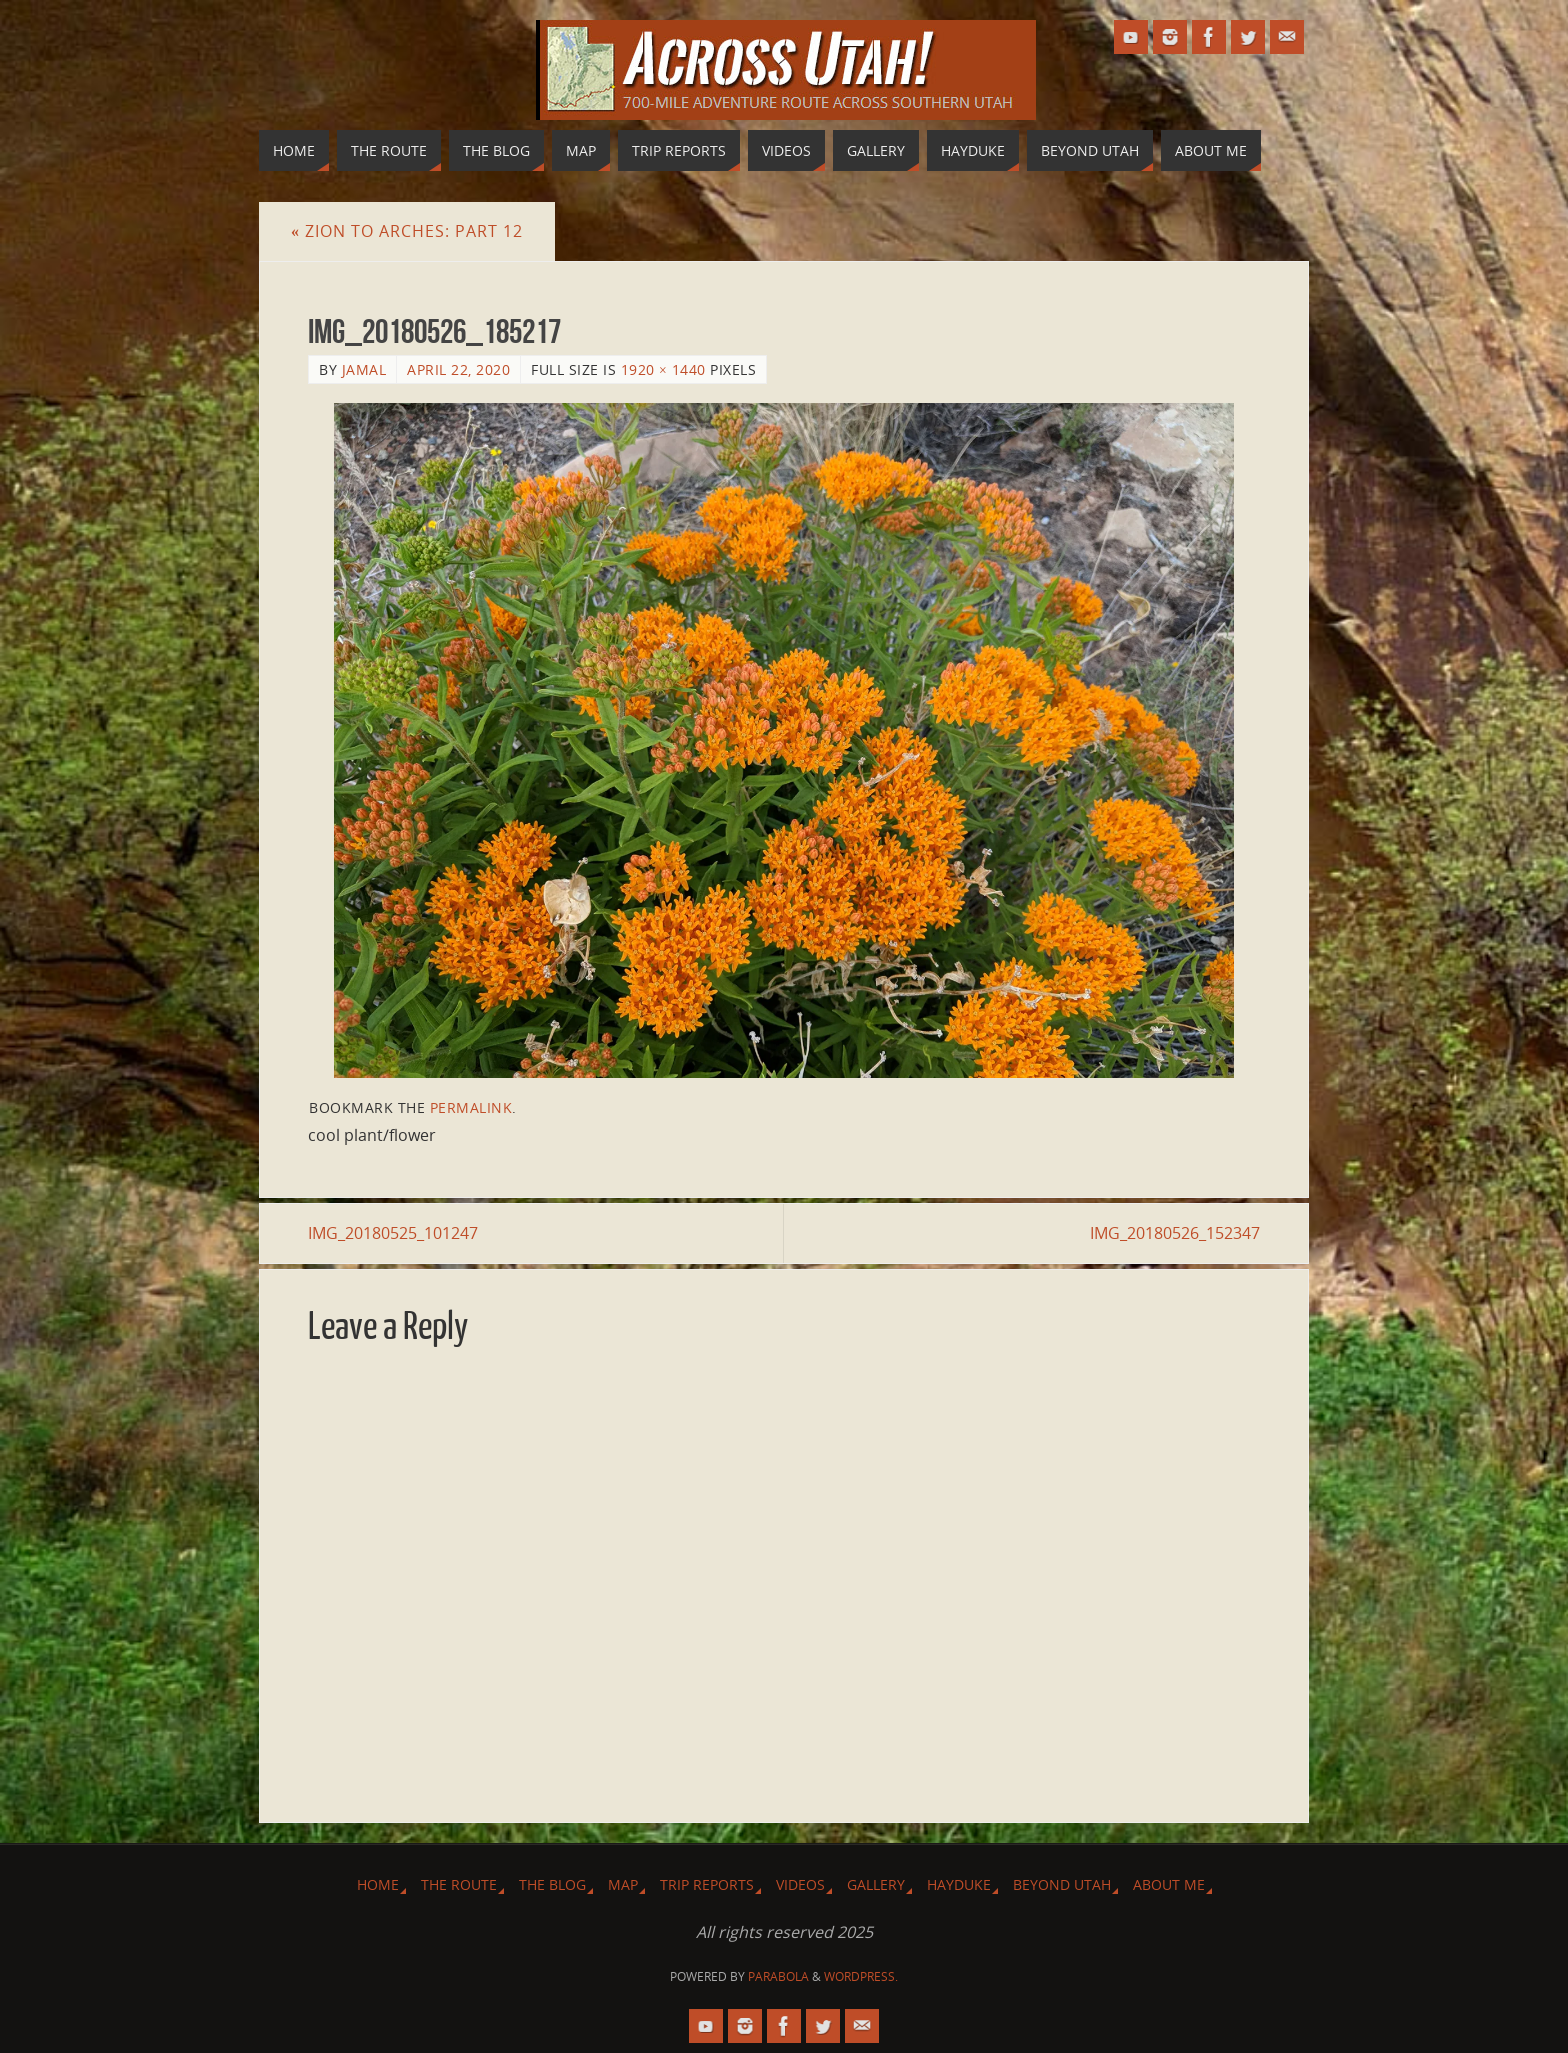 The height and width of the screenshot is (2053, 1568). Describe the element at coordinates (1062, 1884) in the screenshot. I see `Beyond Utah` at that location.